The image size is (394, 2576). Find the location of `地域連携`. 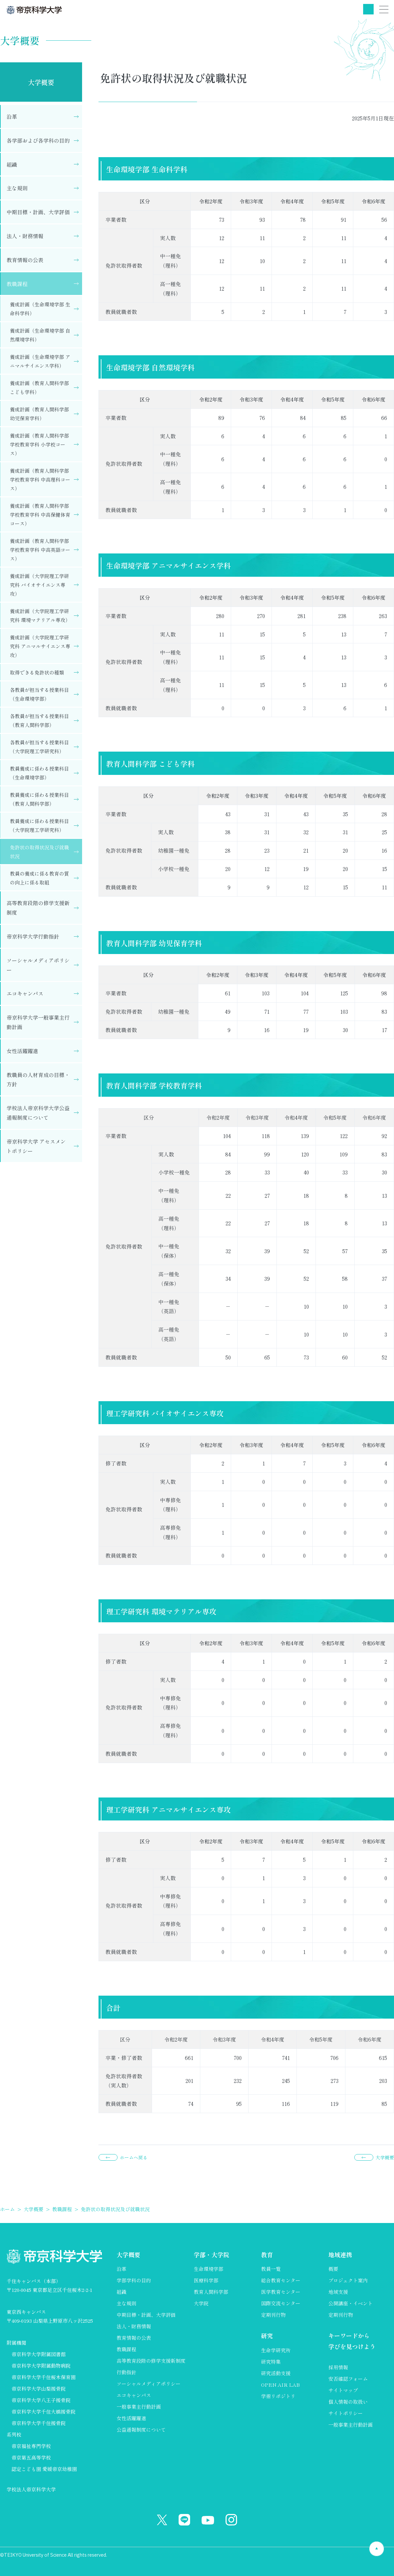

地域連携 is located at coordinates (340, 2254).